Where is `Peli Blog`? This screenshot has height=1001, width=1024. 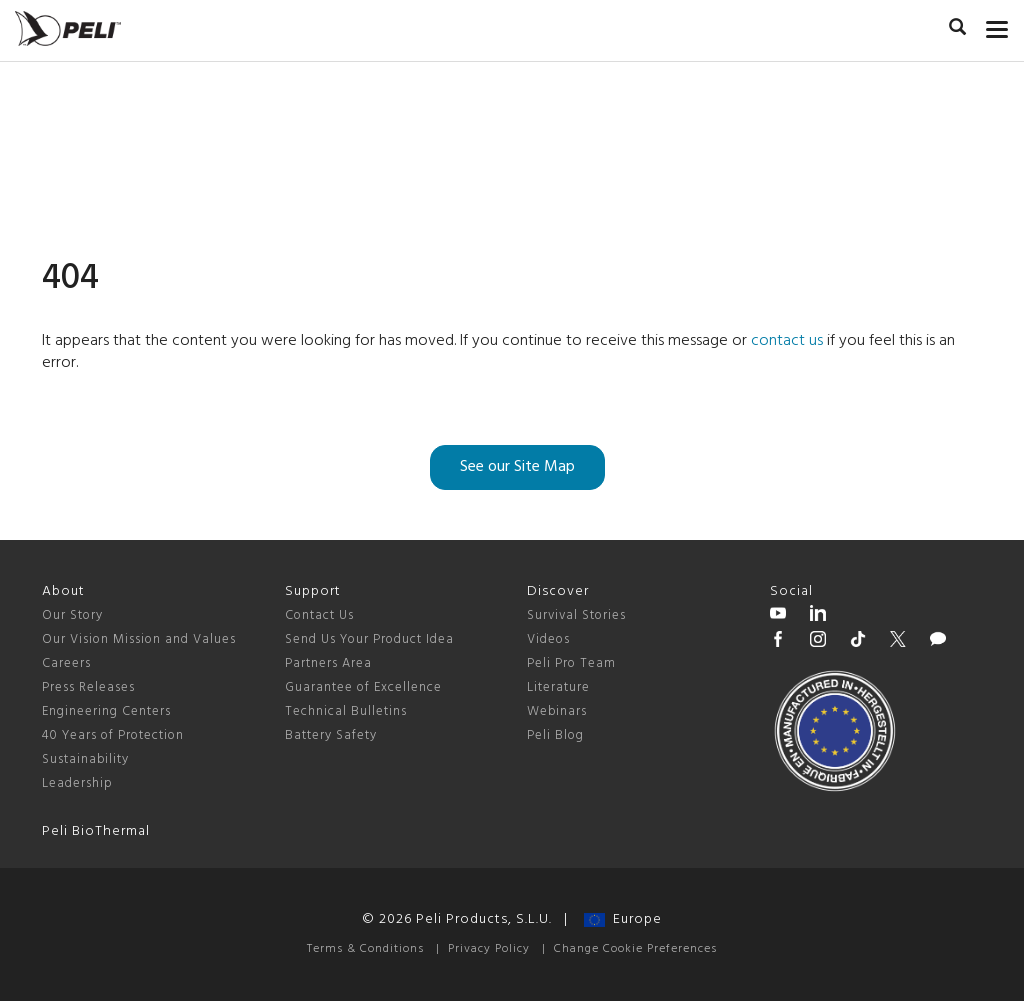
Peli Blog is located at coordinates (555, 735).